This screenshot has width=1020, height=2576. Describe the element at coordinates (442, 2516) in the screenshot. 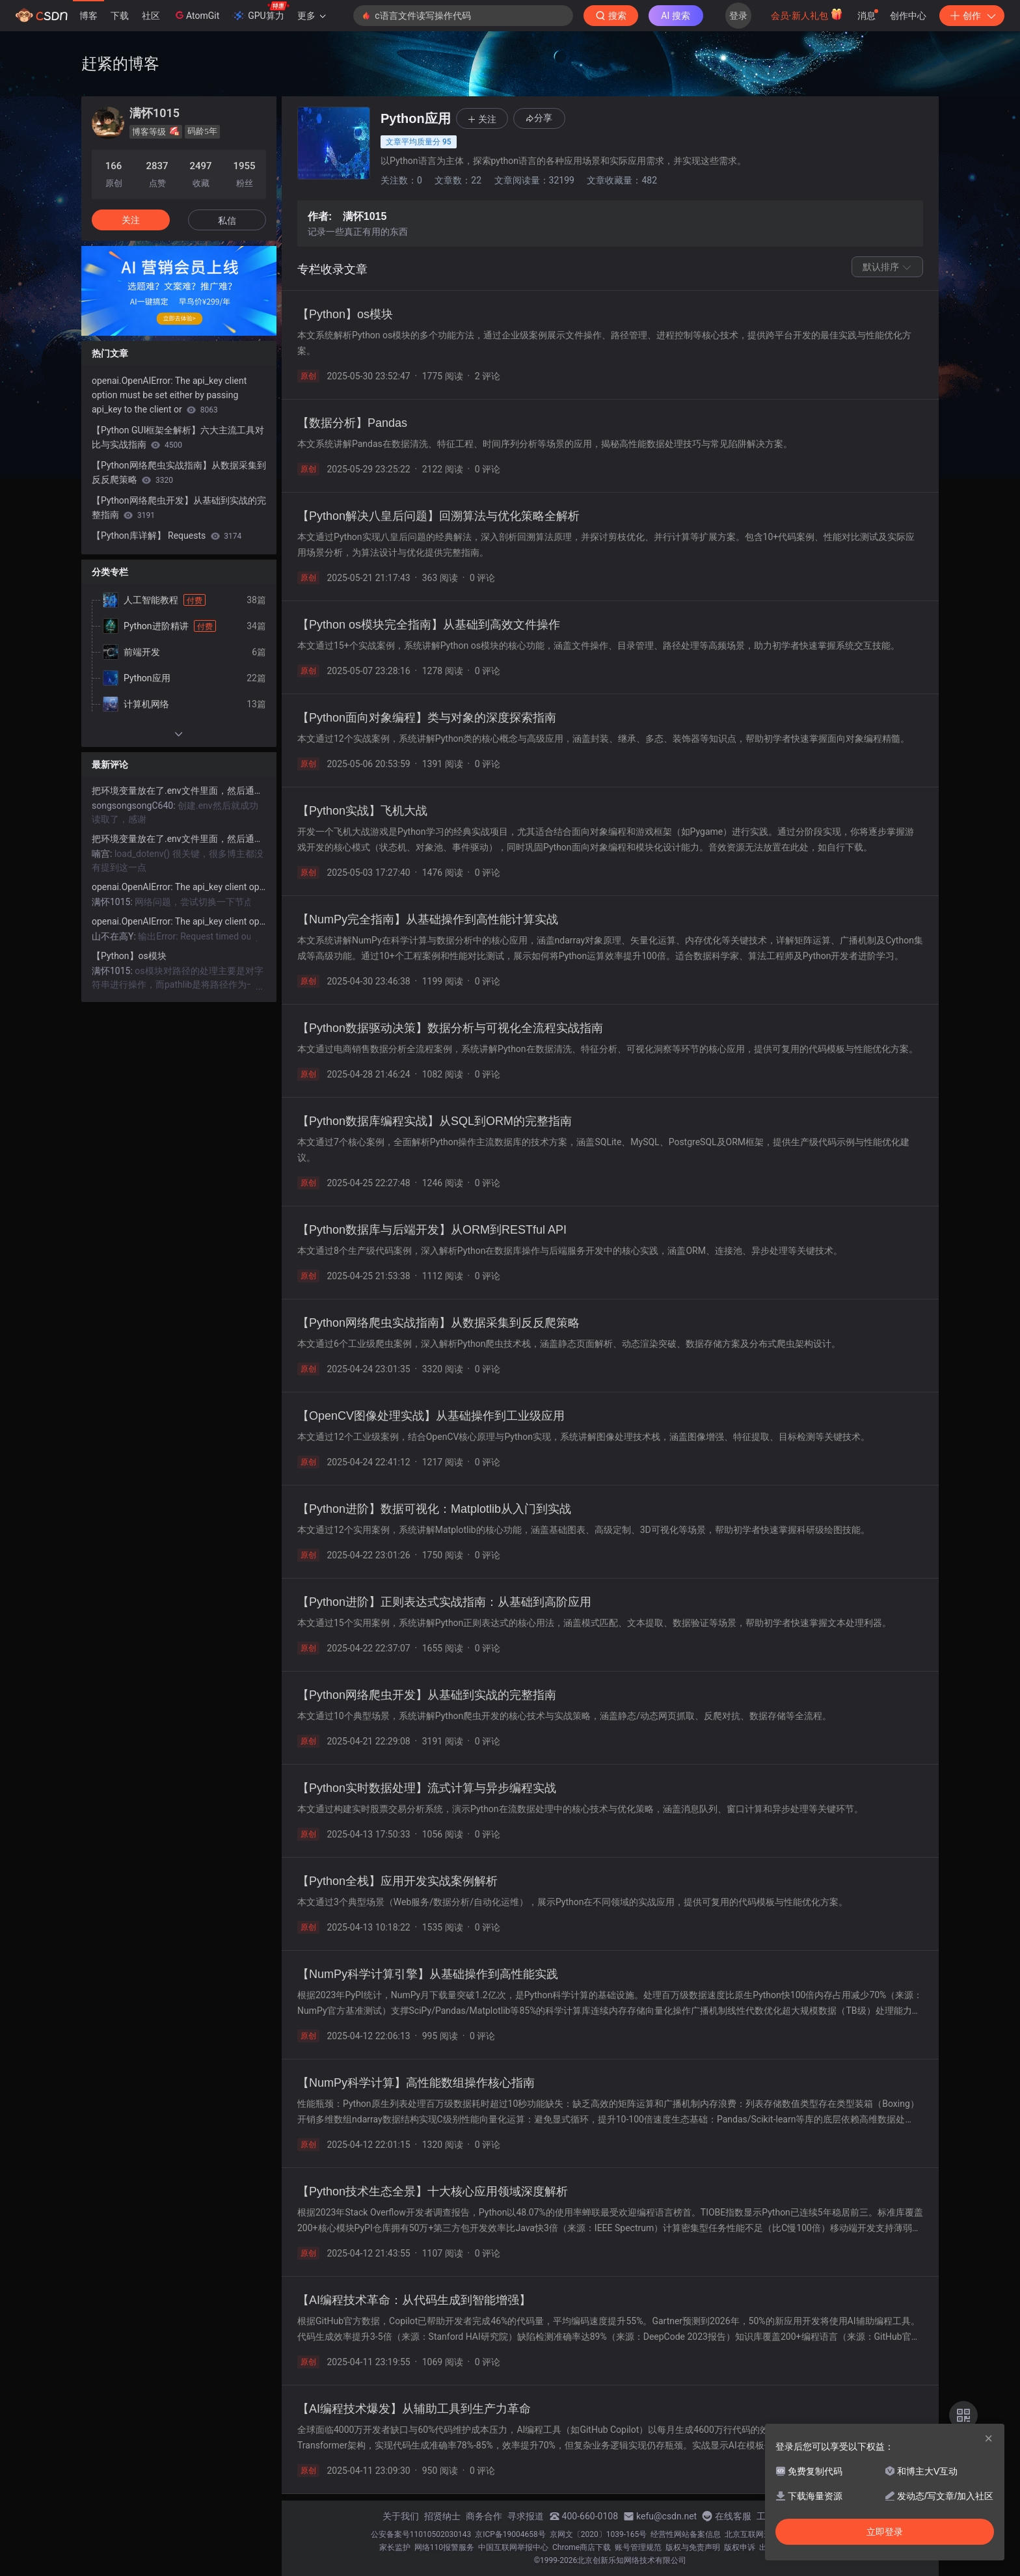

I see `招贤纳士` at that location.